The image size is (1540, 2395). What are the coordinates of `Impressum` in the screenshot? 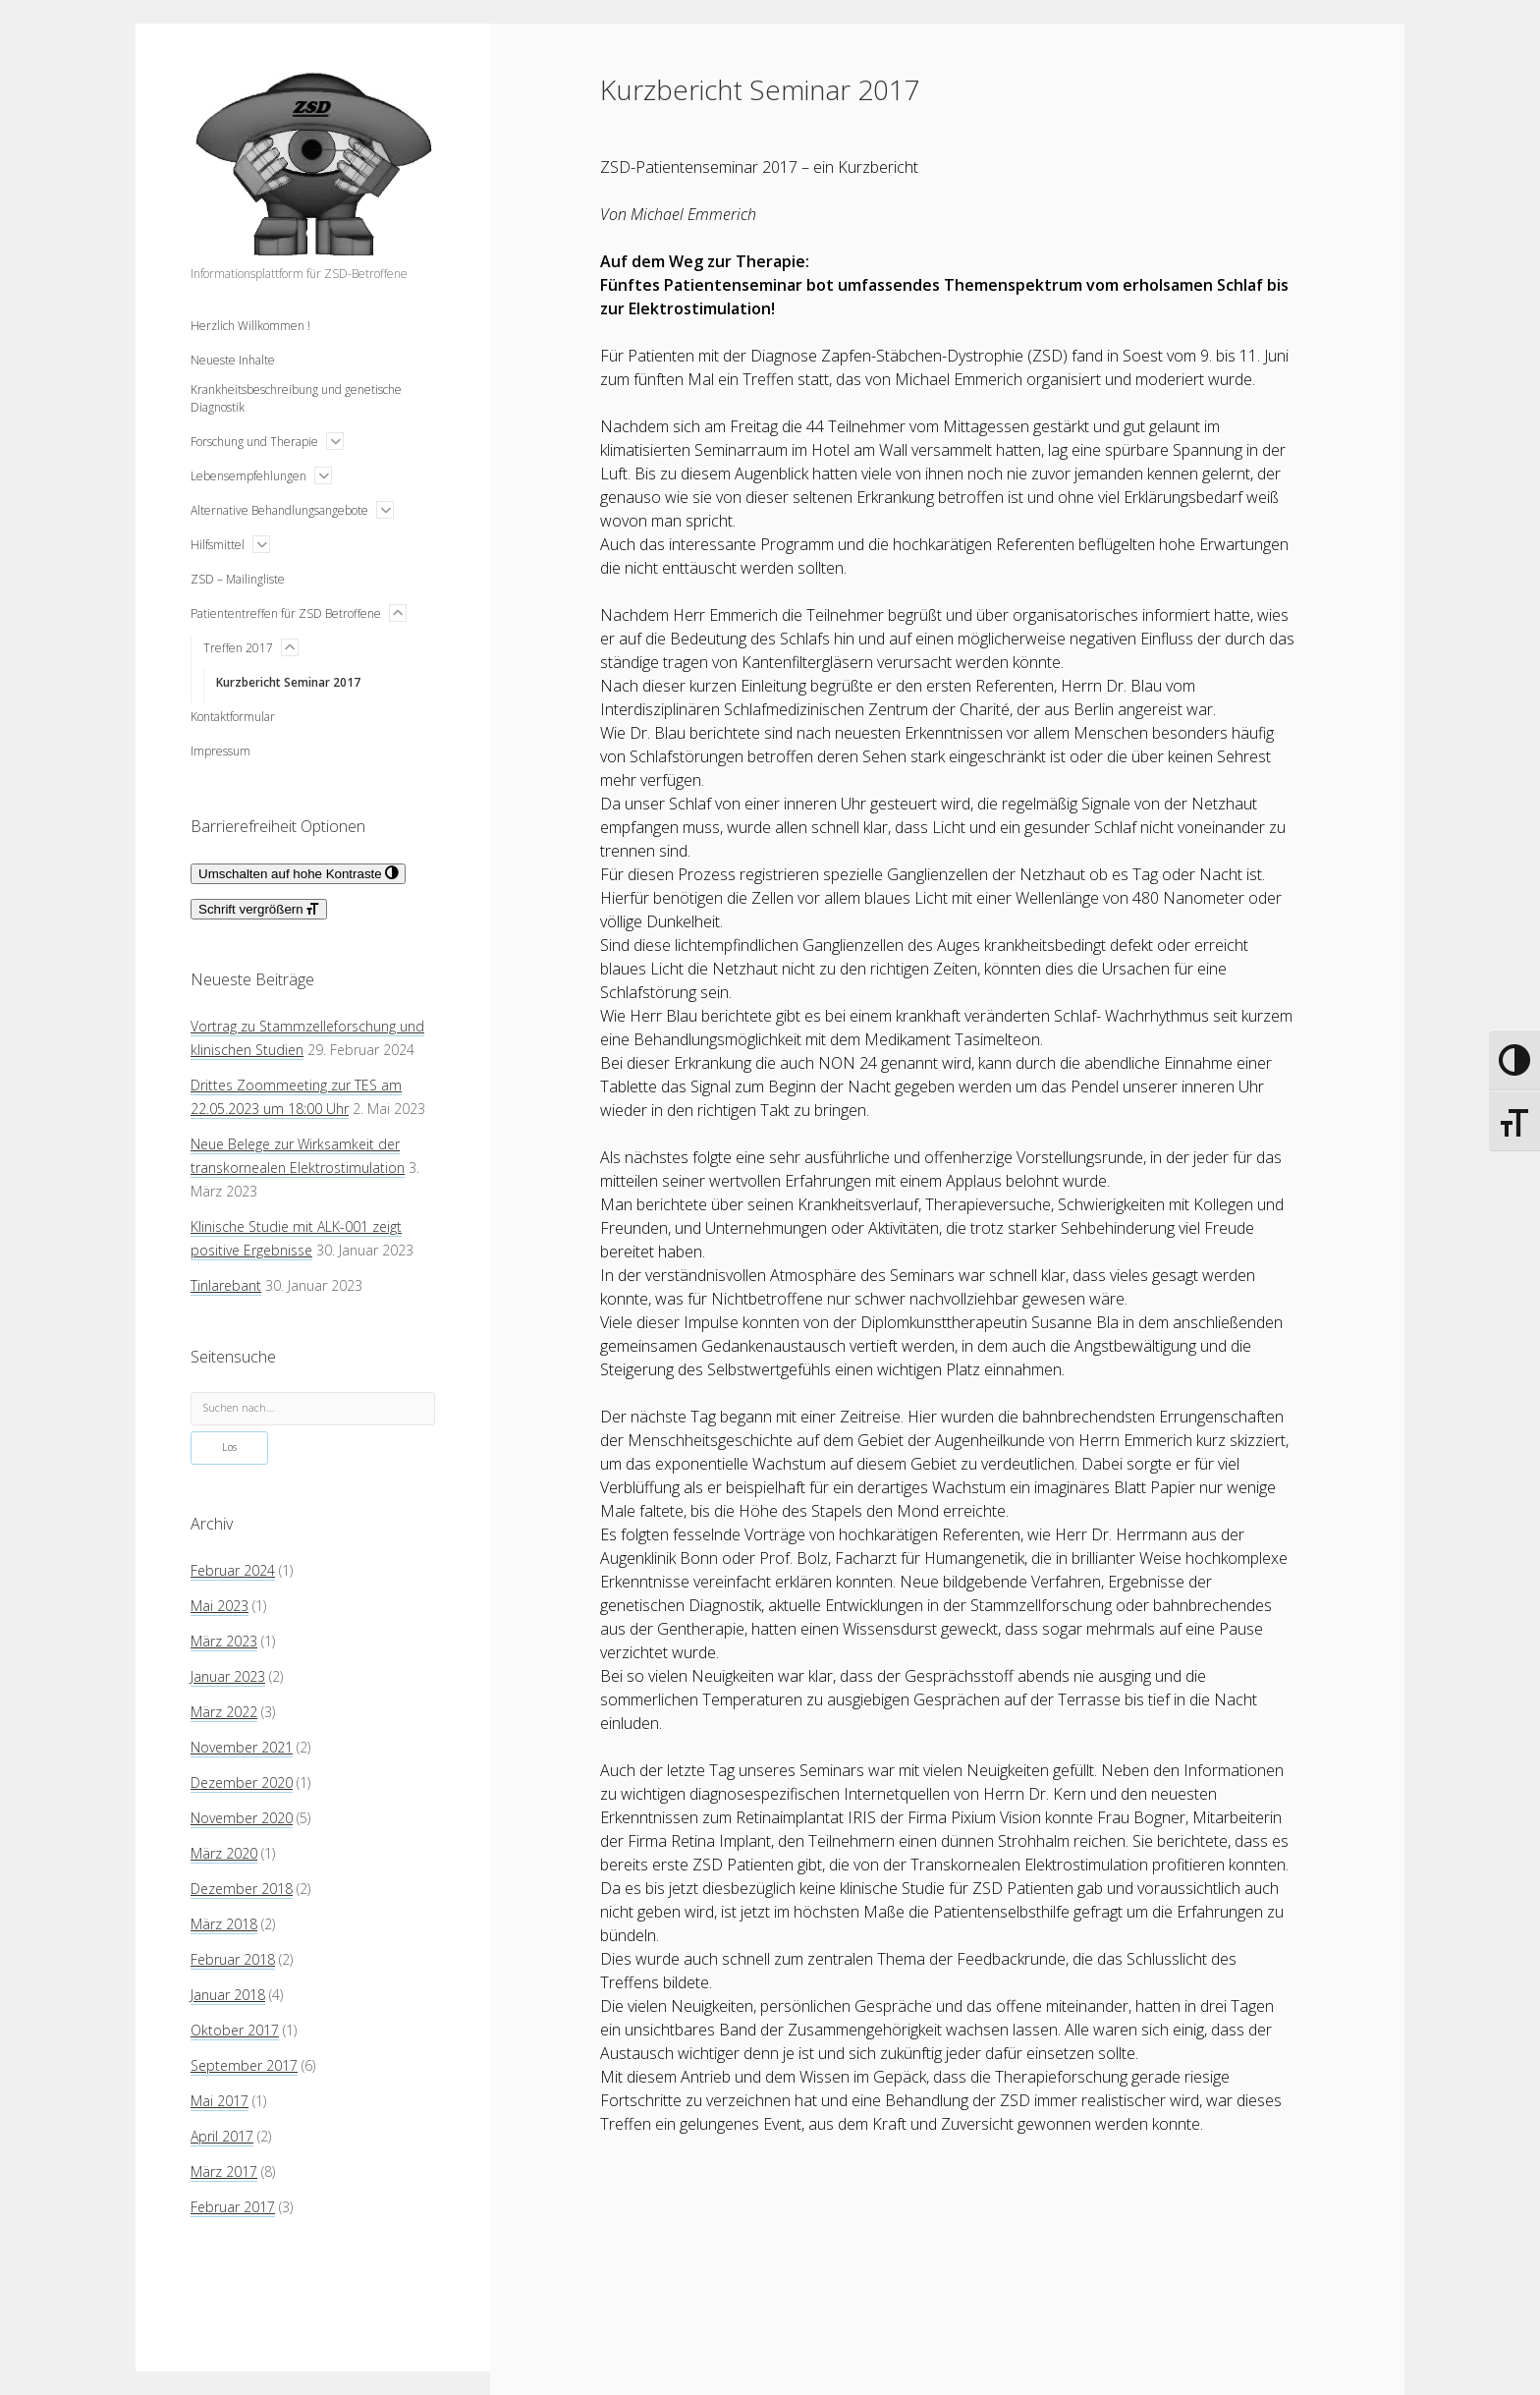 It's located at (220, 751).